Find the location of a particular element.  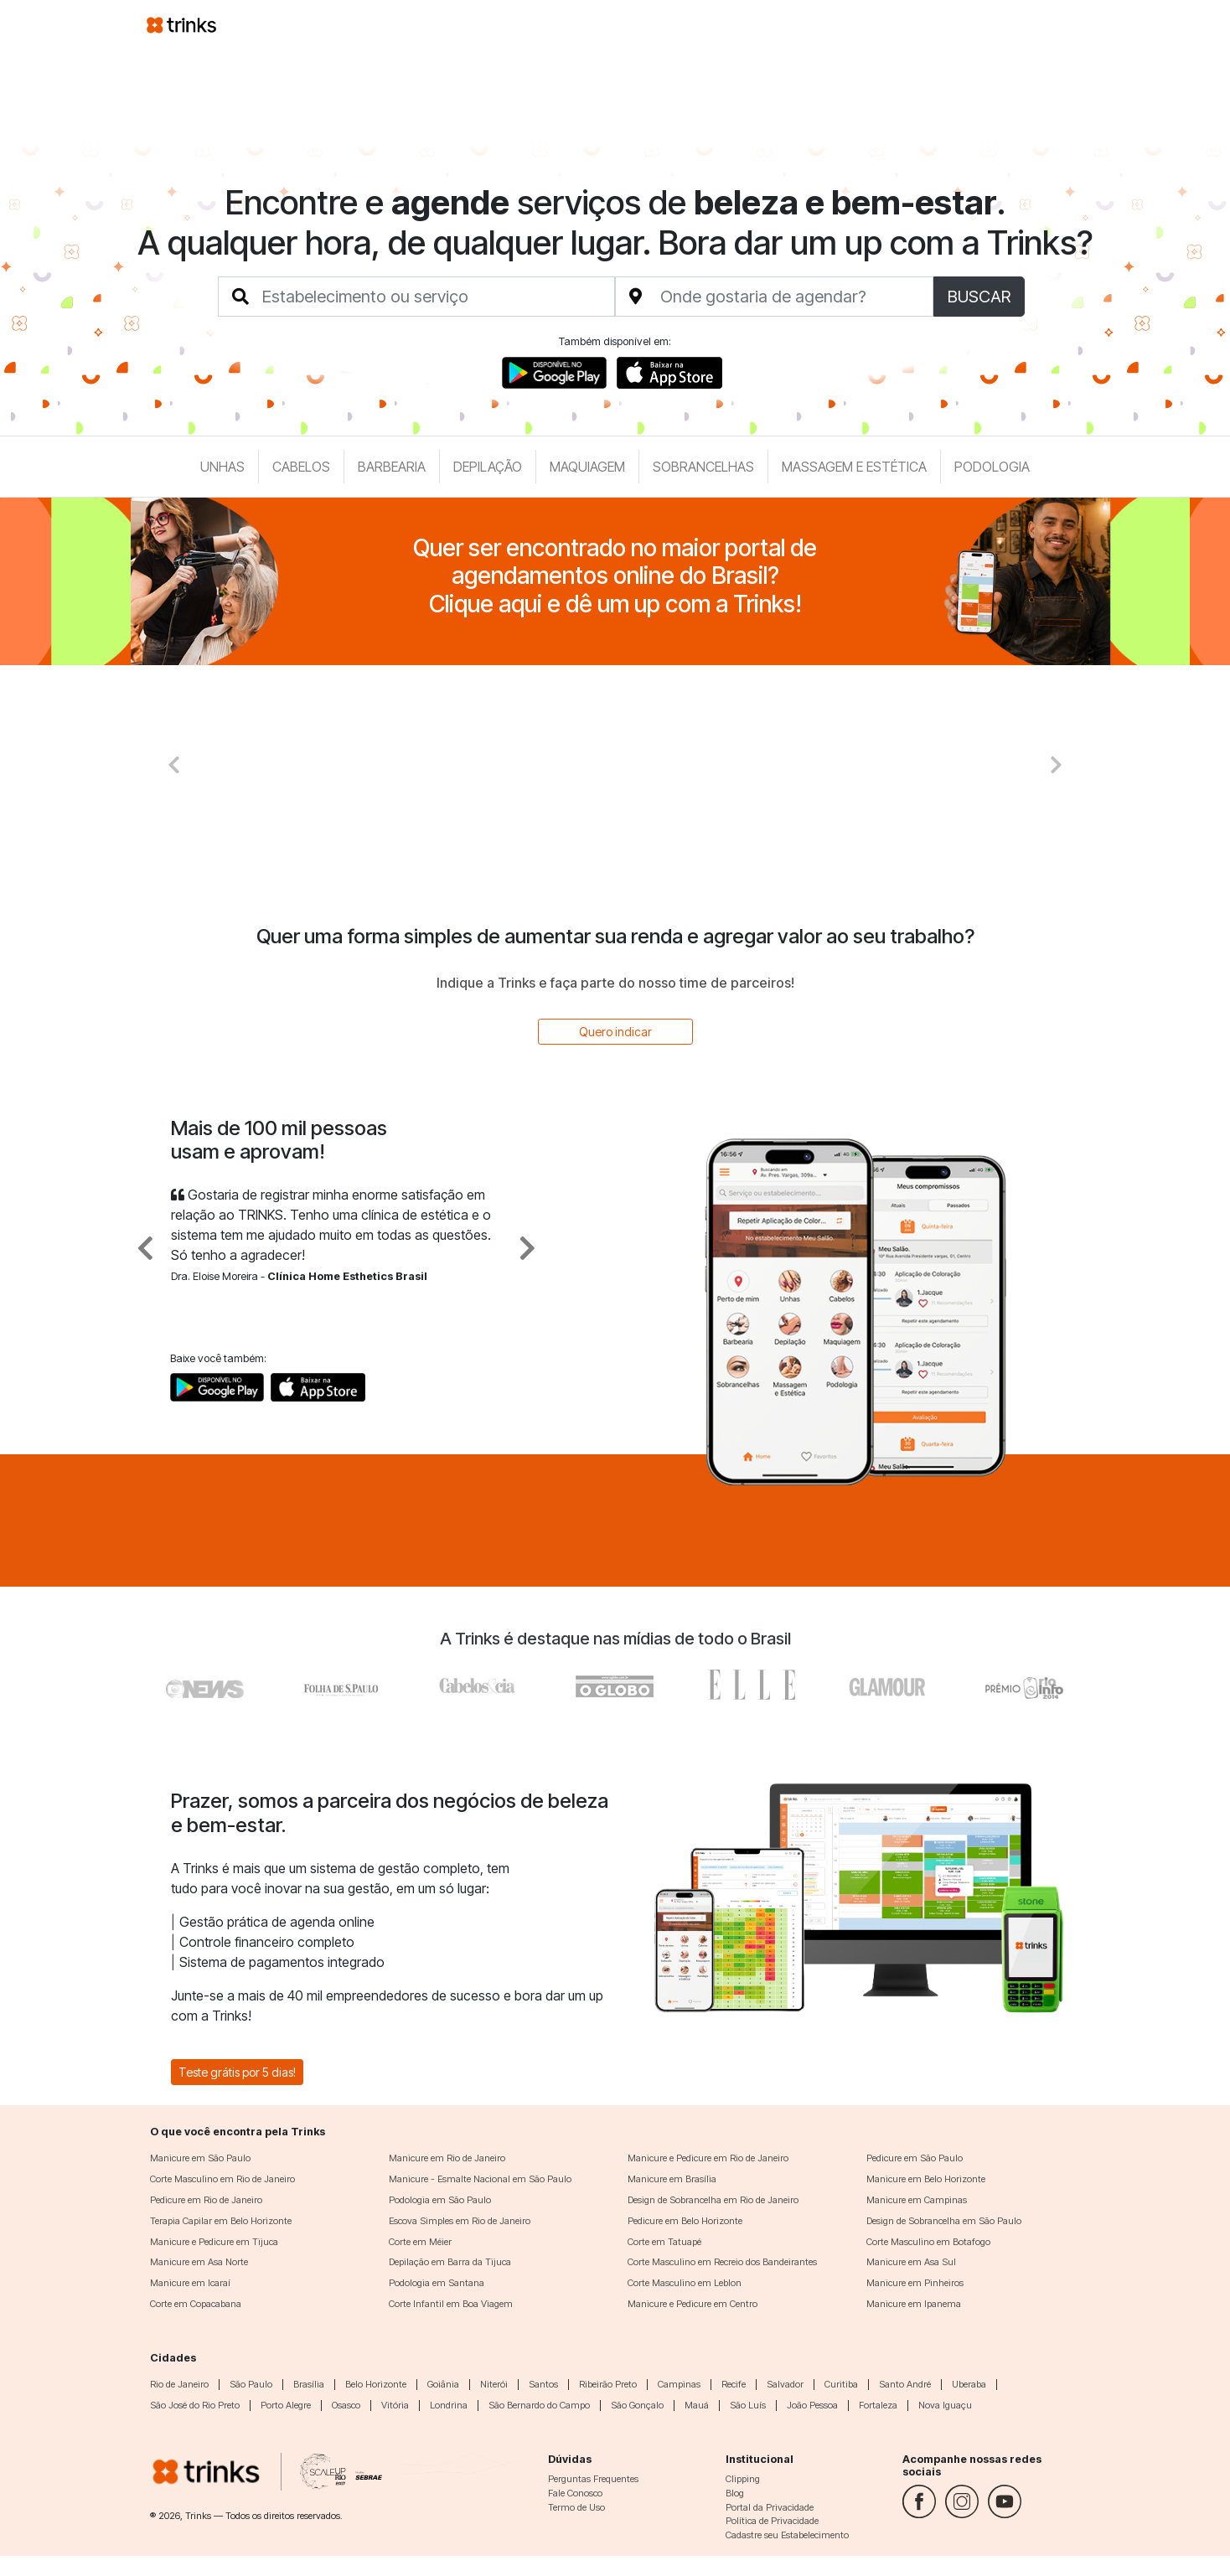

Política de Privacidade is located at coordinates (772, 2521).